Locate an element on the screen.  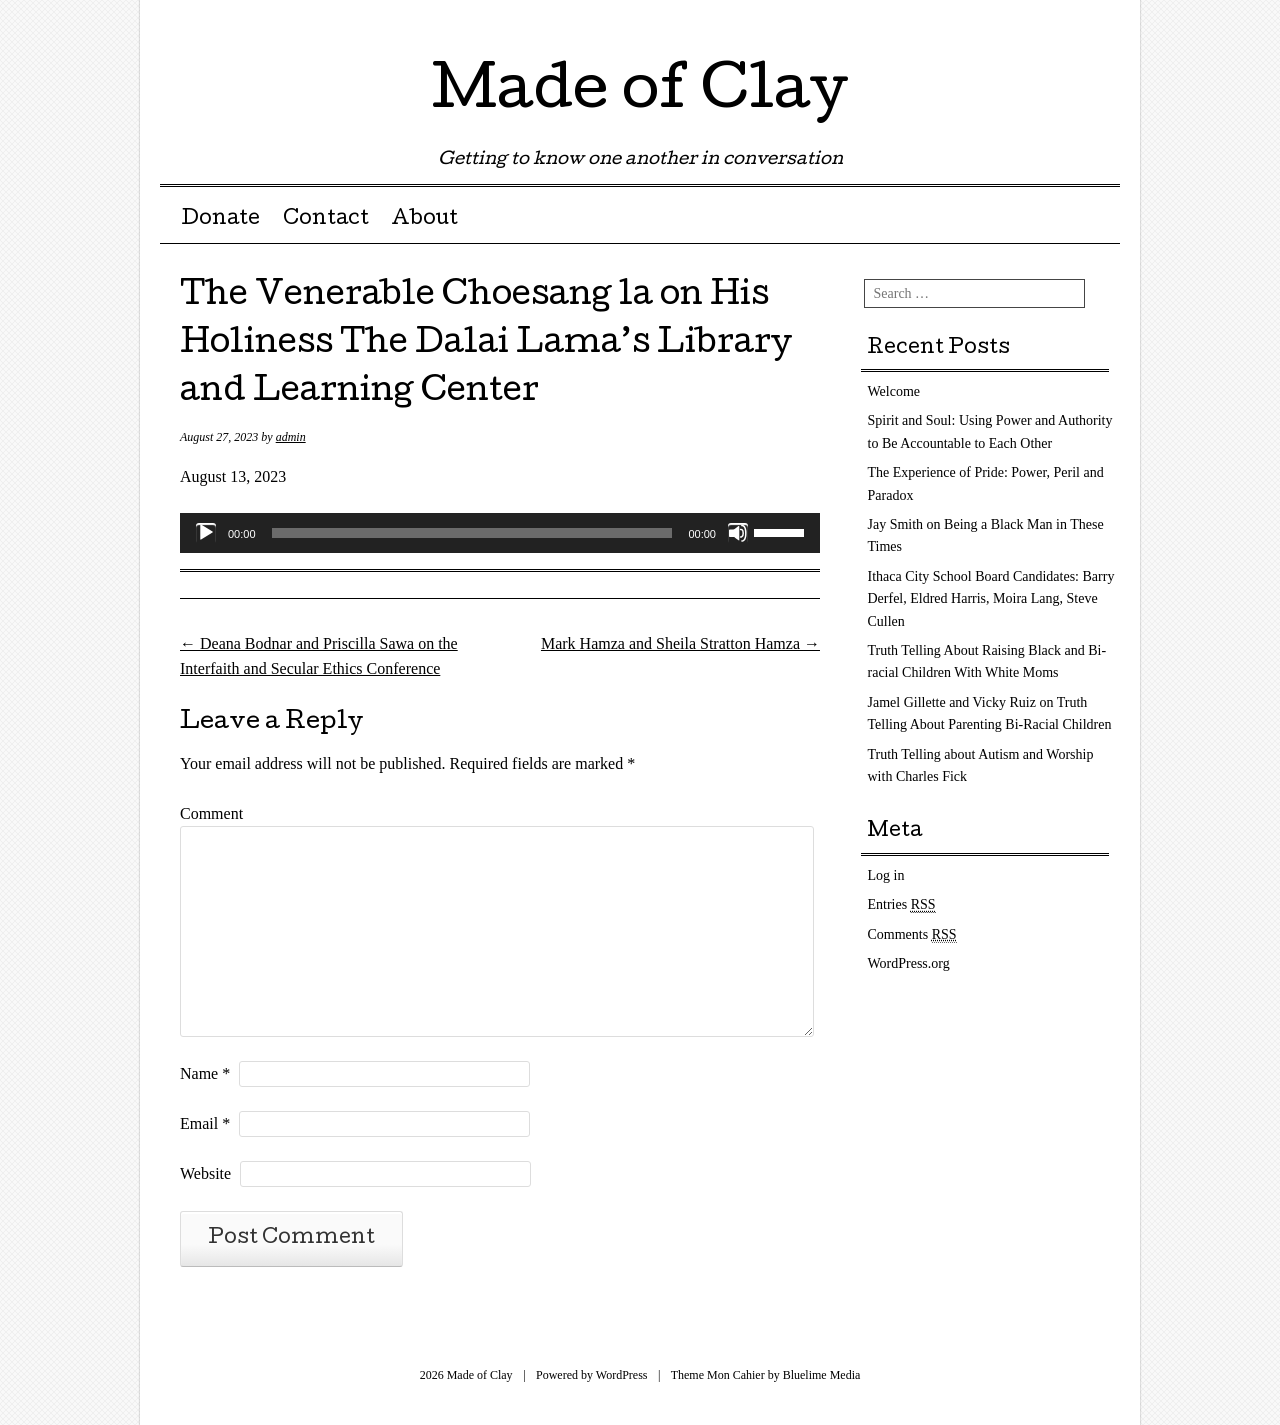
Mark Hamza and Sheila Stratton Hamza is located at coordinates (680, 643).